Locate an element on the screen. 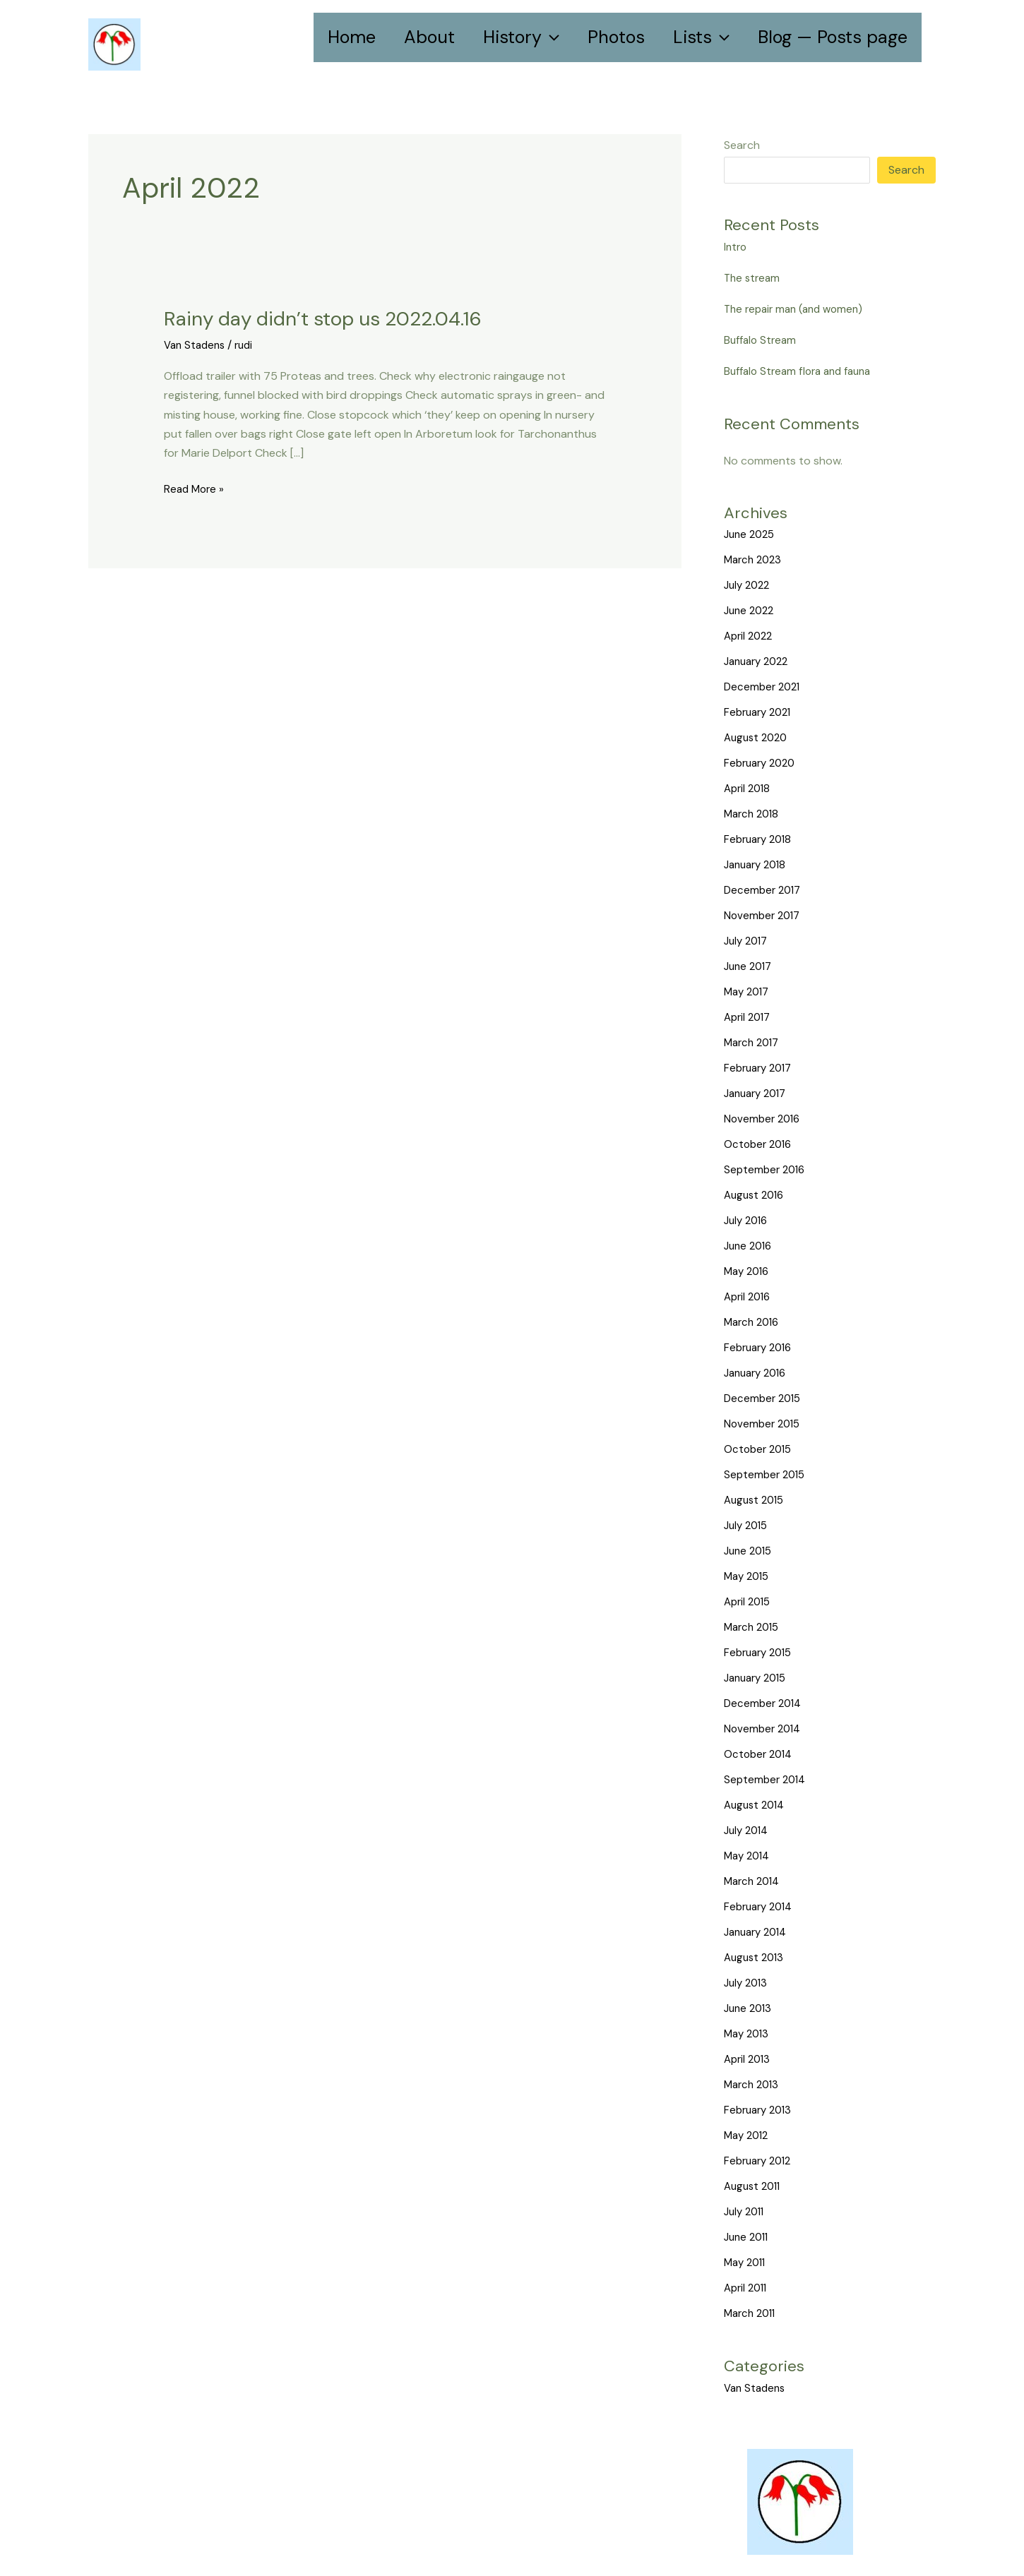 Image resolution: width=1024 pixels, height=2576 pixels. March 2023 is located at coordinates (755, 559).